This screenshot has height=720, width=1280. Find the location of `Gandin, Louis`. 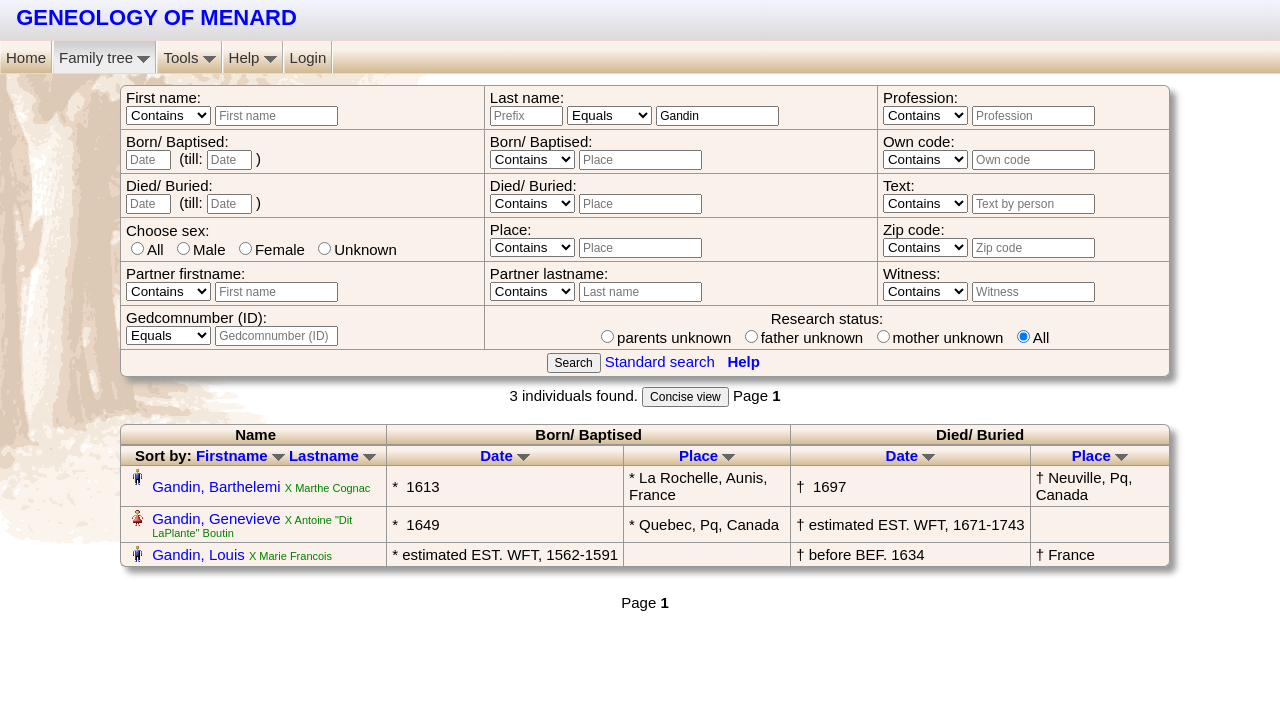

Gandin, Louis is located at coordinates (198, 554).